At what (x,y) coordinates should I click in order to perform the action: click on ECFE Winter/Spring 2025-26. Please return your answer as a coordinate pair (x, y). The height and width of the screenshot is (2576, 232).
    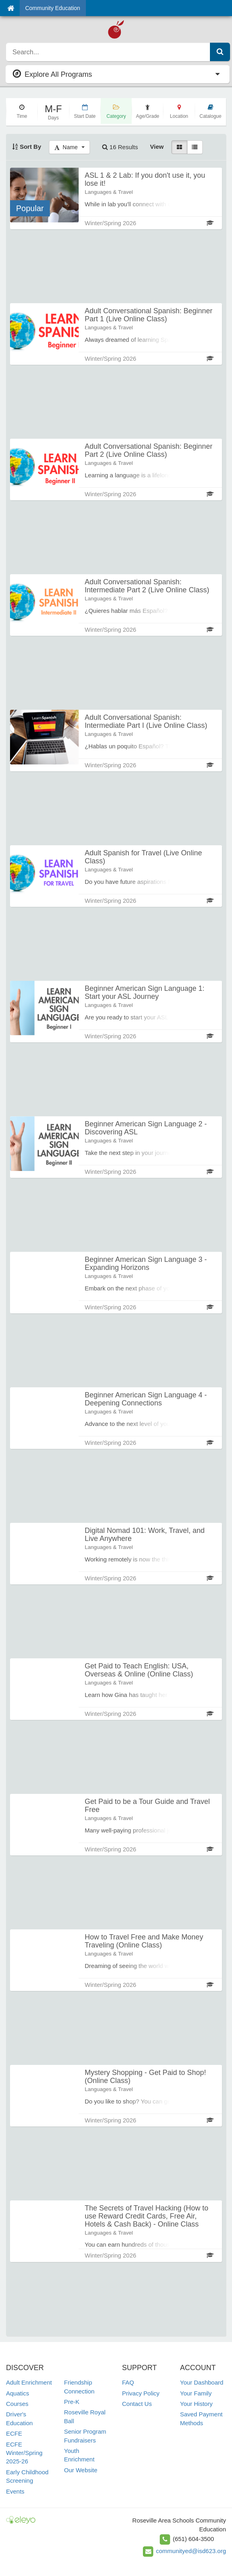
    Looking at the image, I should click on (24, 2453).